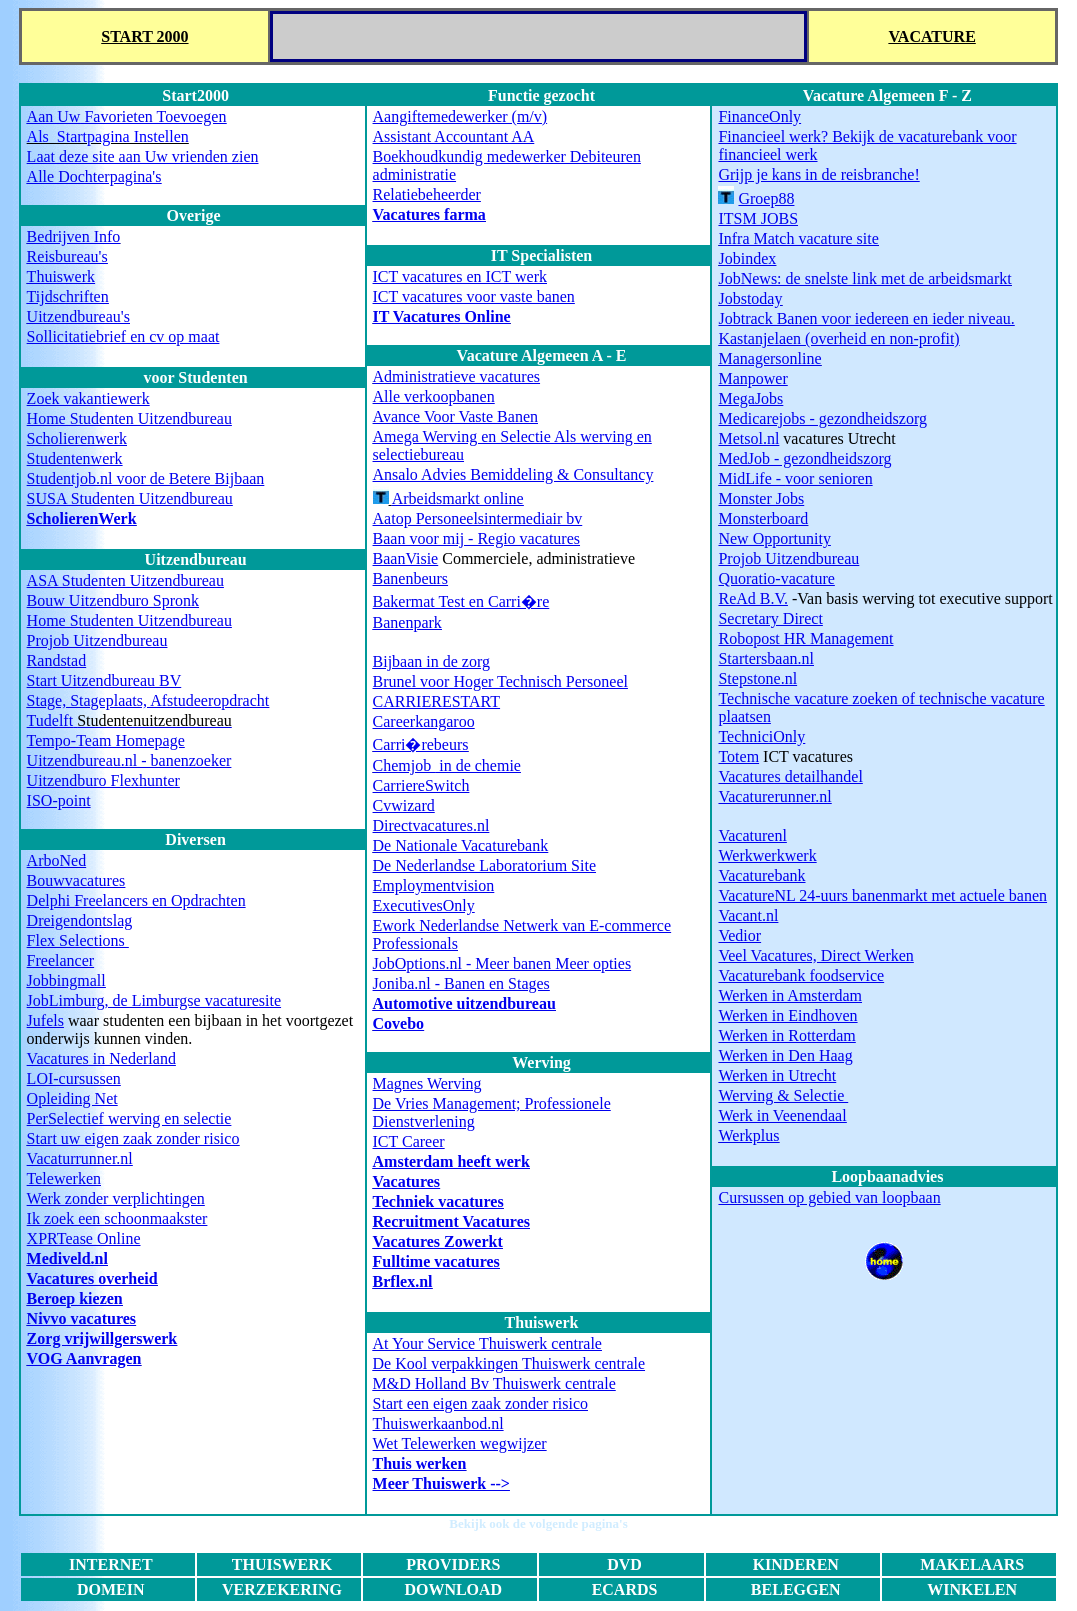  Describe the element at coordinates (399, 1023) in the screenshot. I see `Covebo` at that location.